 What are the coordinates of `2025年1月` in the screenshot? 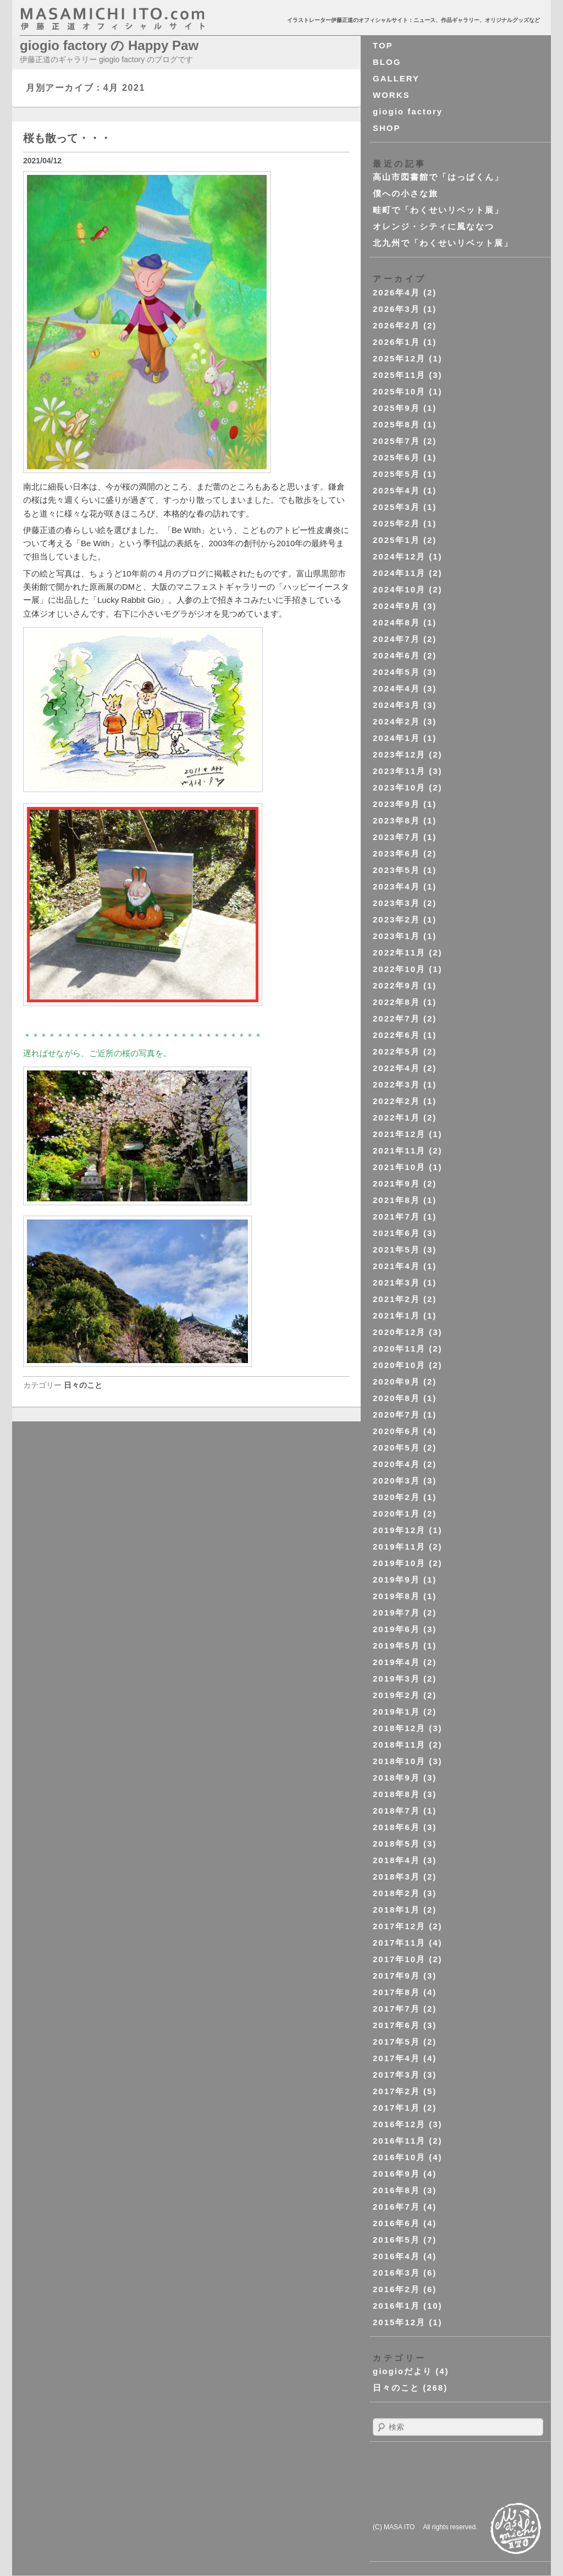 It's located at (396, 540).